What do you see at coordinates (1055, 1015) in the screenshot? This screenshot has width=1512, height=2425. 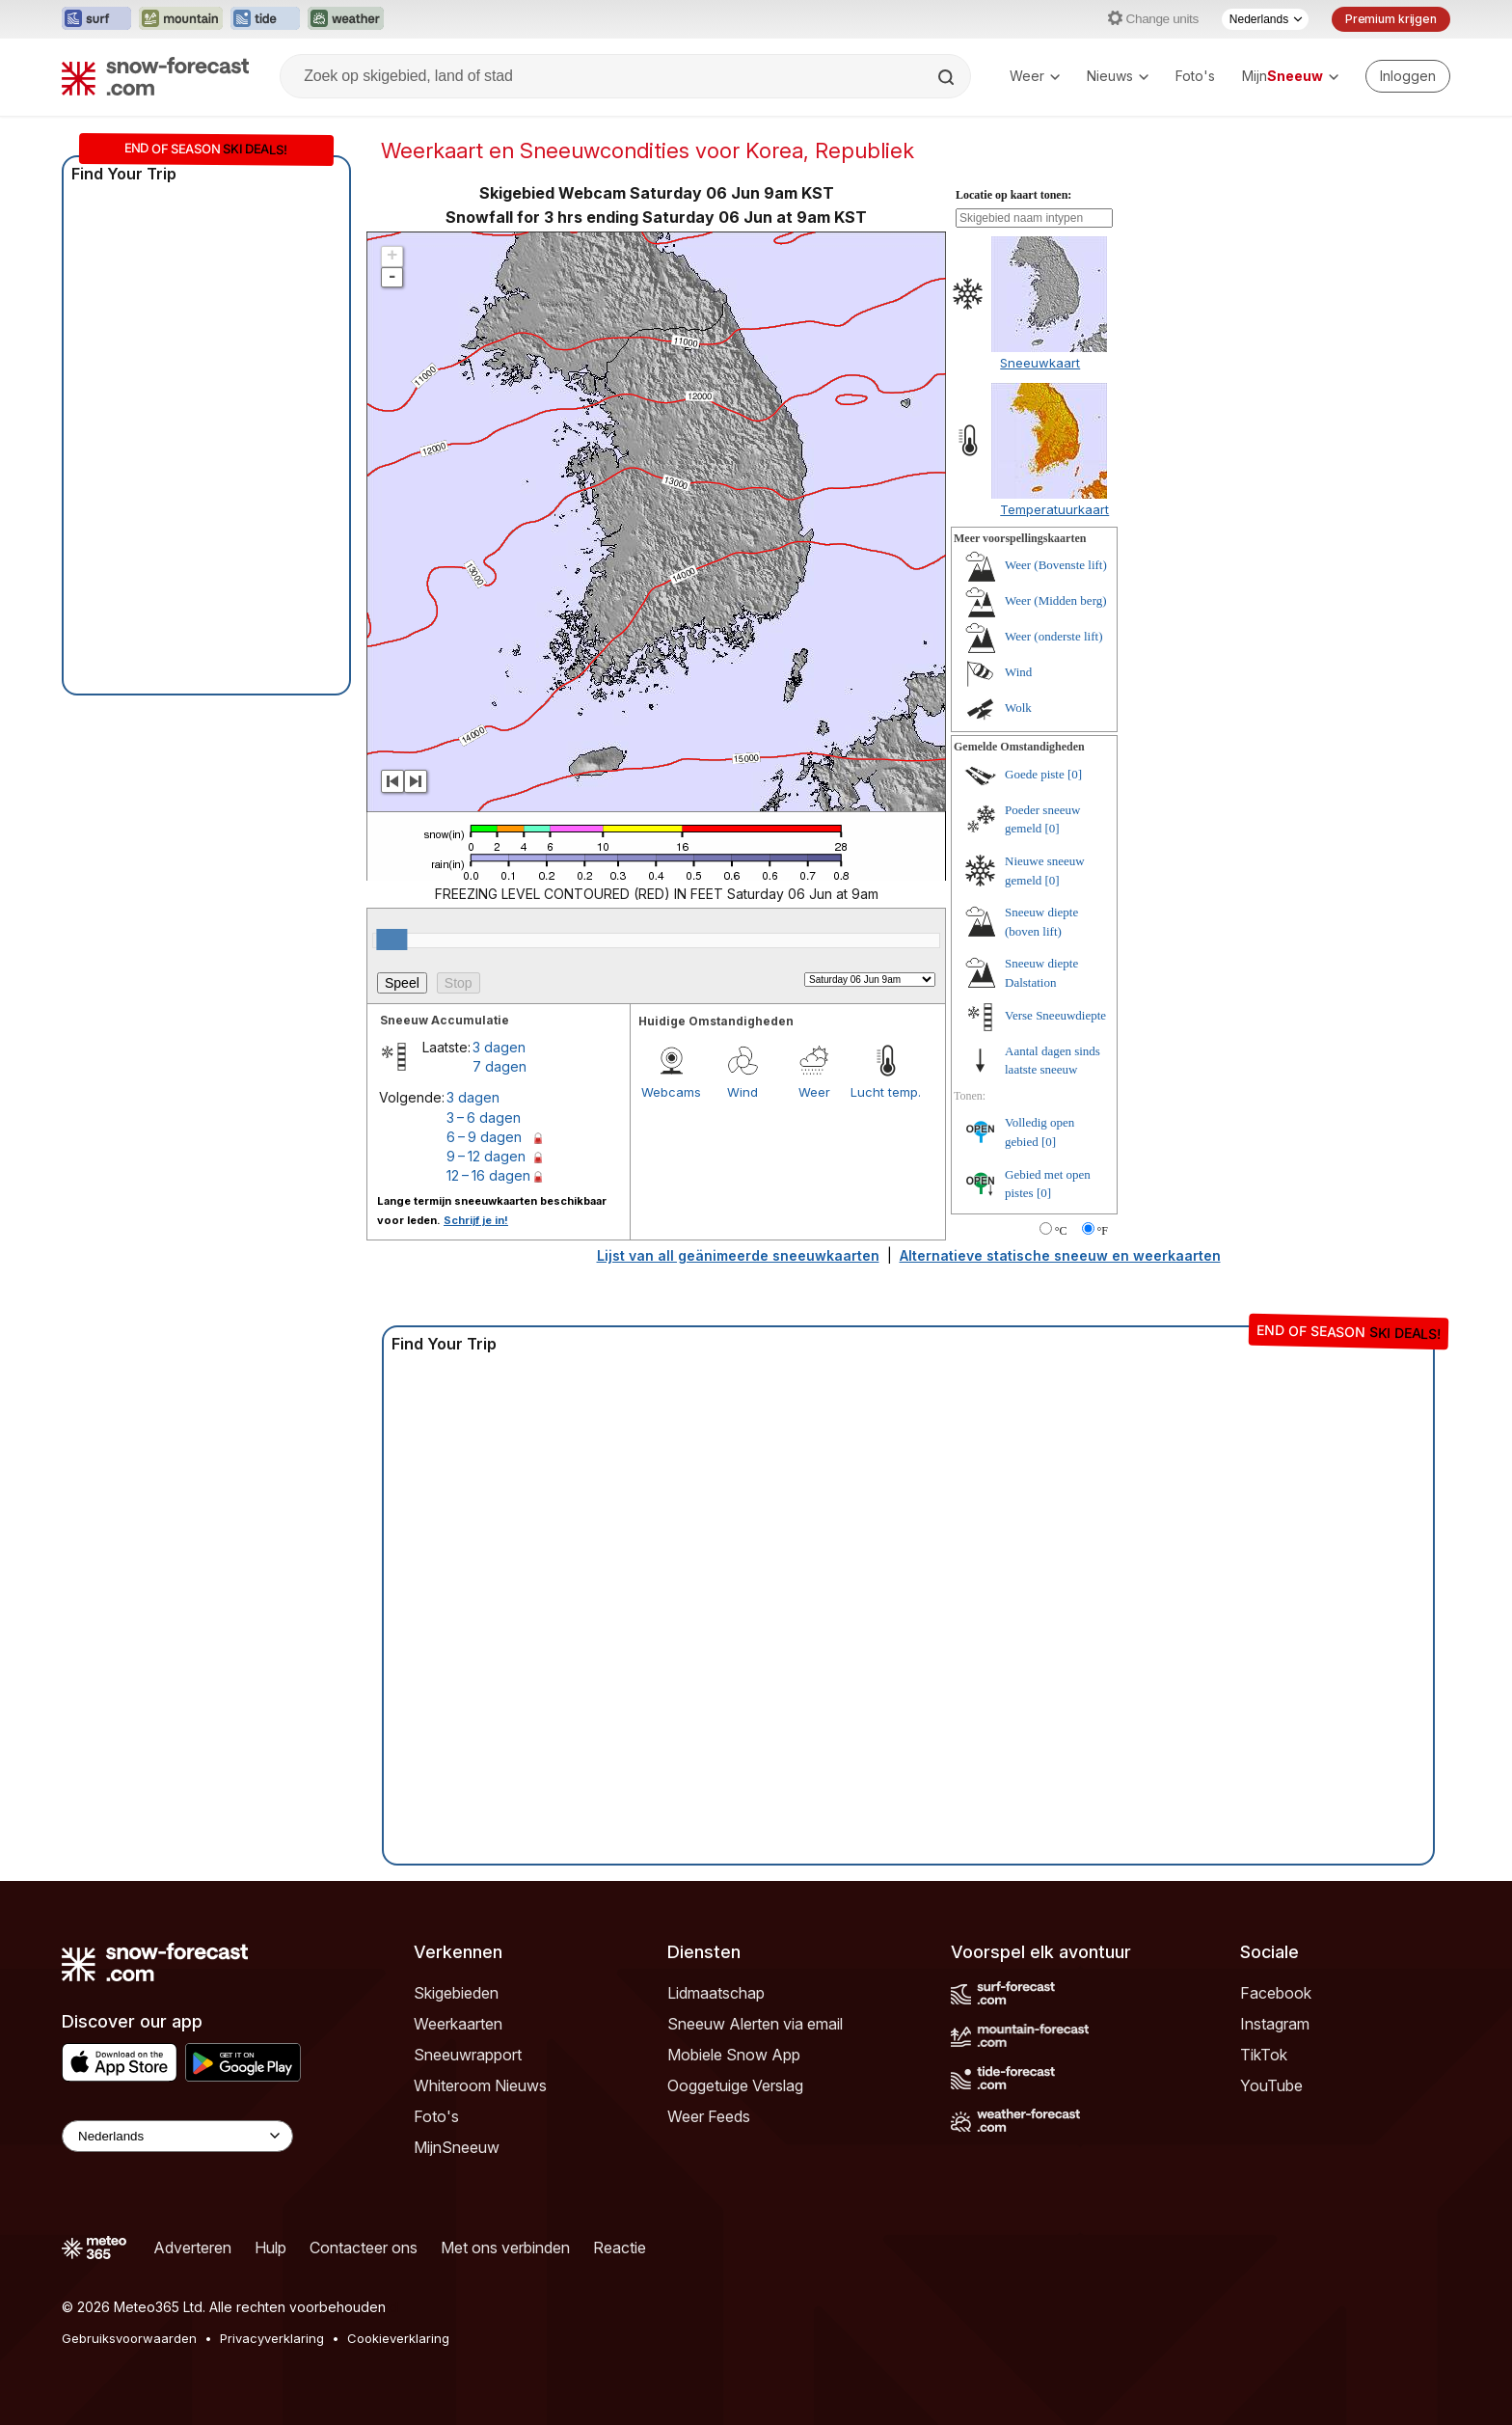 I see `Verse Sneeuwdiepte` at bounding box center [1055, 1015].